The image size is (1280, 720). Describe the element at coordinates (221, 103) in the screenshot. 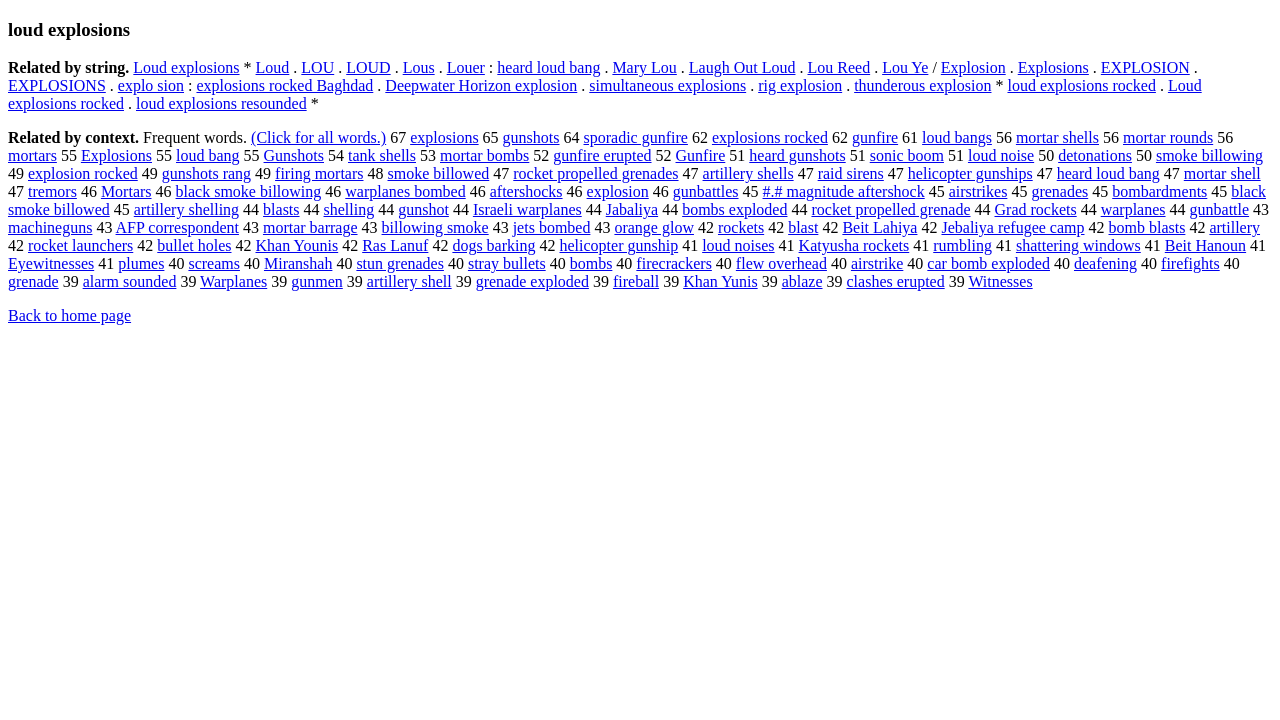

I see `loud explosions resounded` at that location.